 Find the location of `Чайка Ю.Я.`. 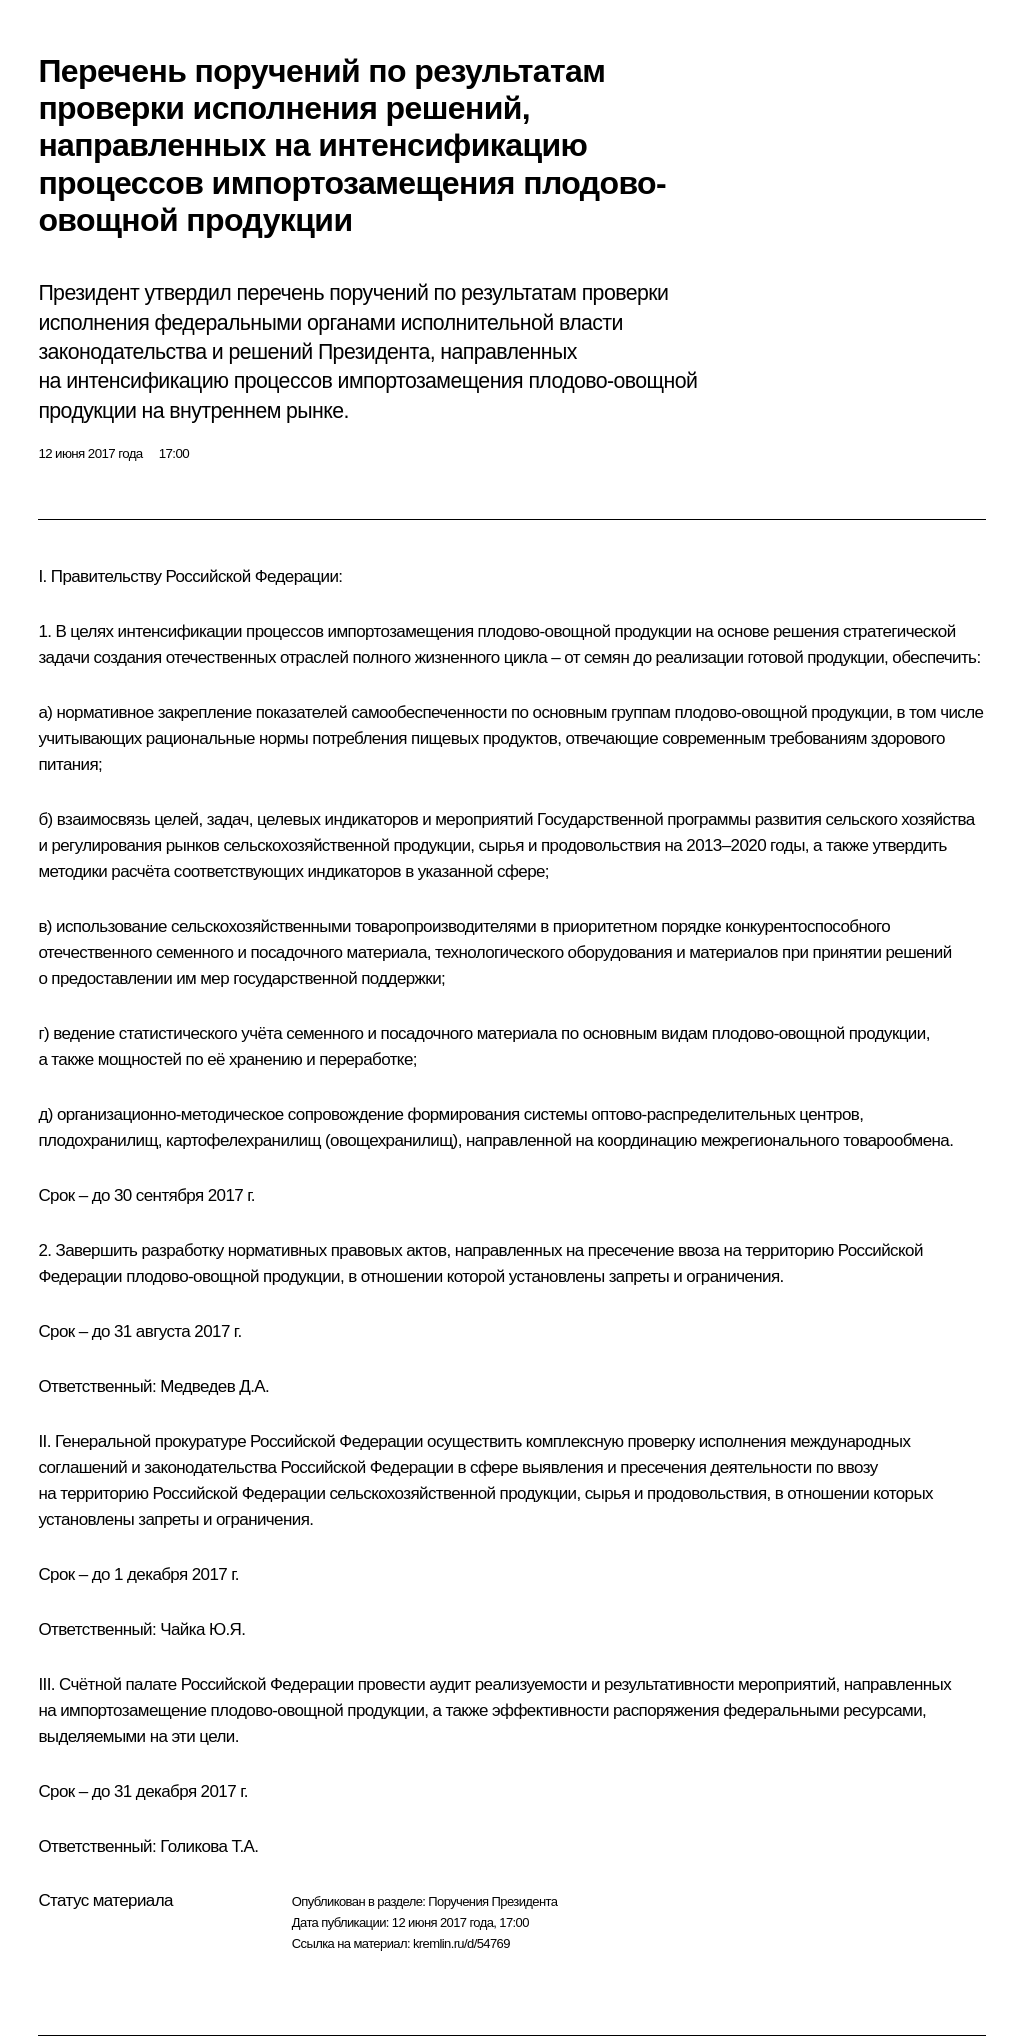

Чайка Ю.Я. is located at coordinates (202, 1629).